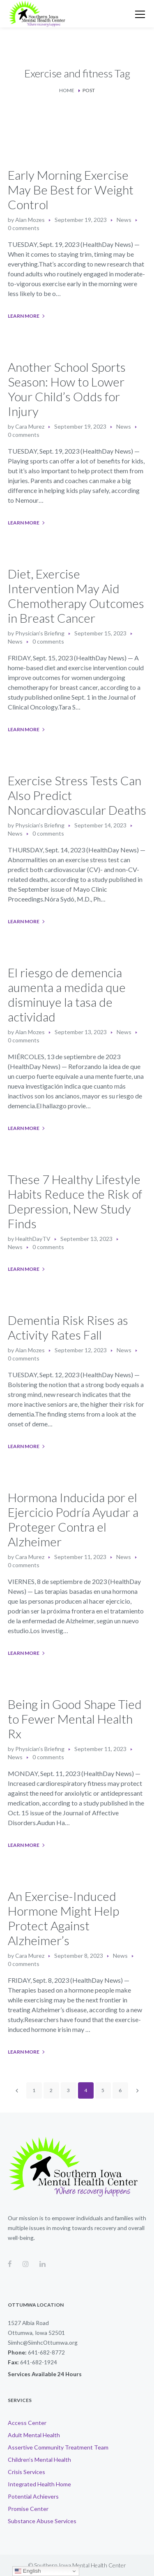 The height and width of the screenshot is (2576, 154). What do you see at coordinates (124, 219) in the screenshot?
I see `News` at bounding box center [124, 219].